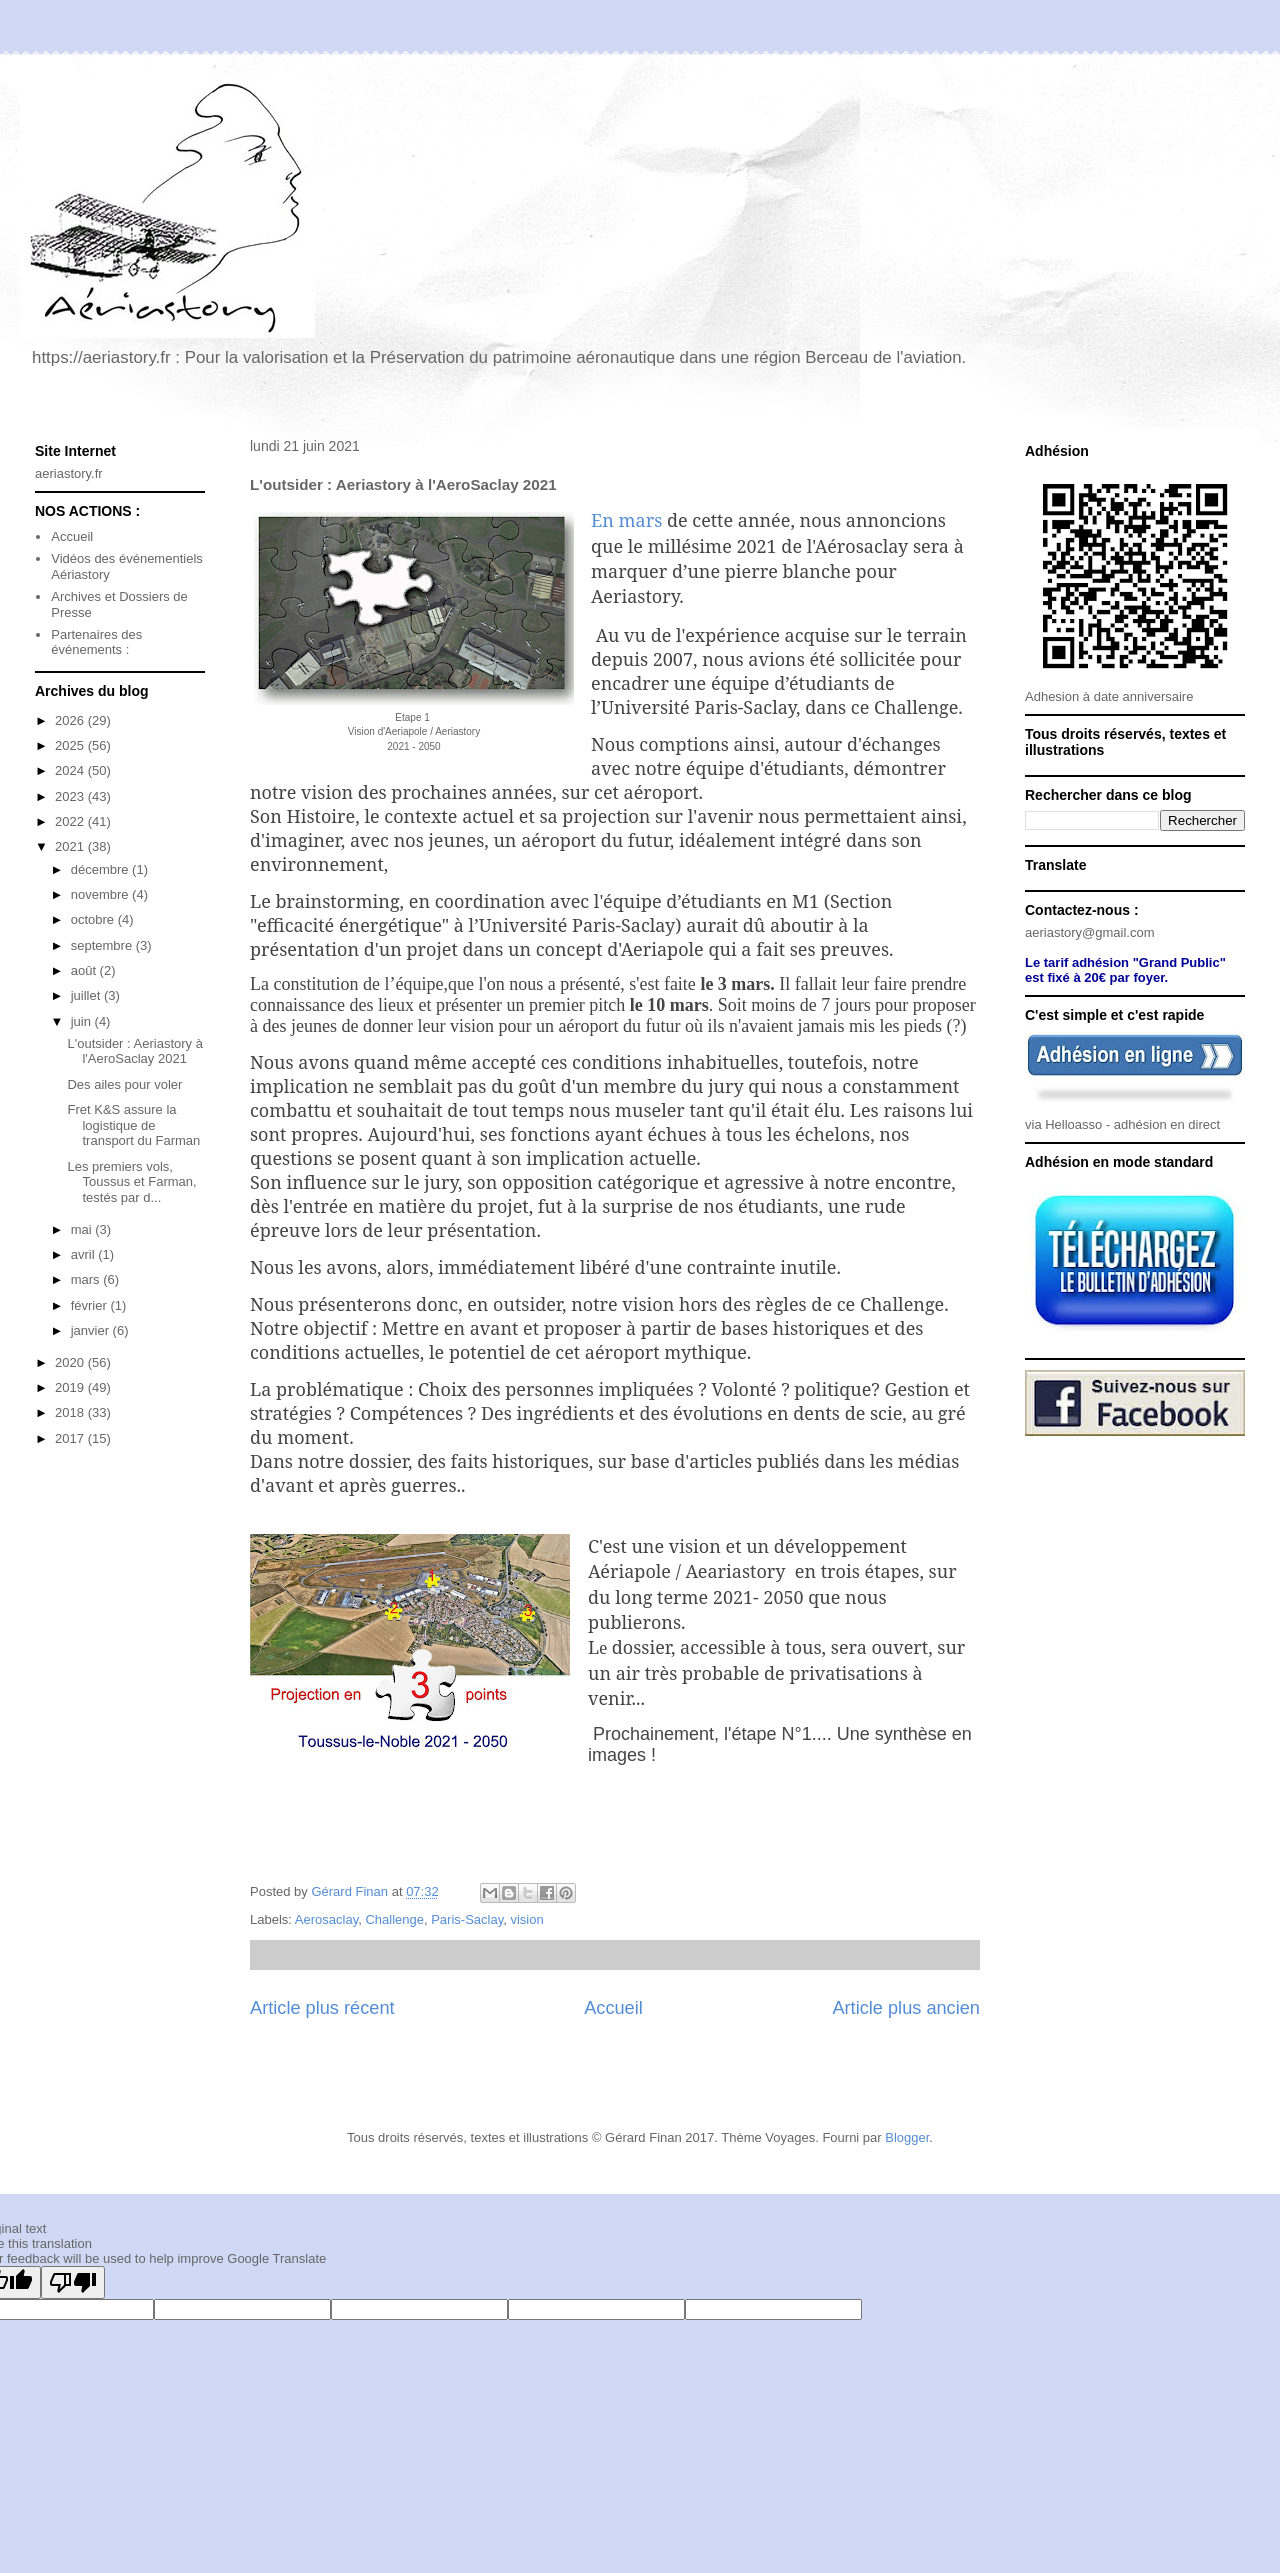  Describe the element at coordinates (71, 745) in the screenshot. I see `2025` at that location.